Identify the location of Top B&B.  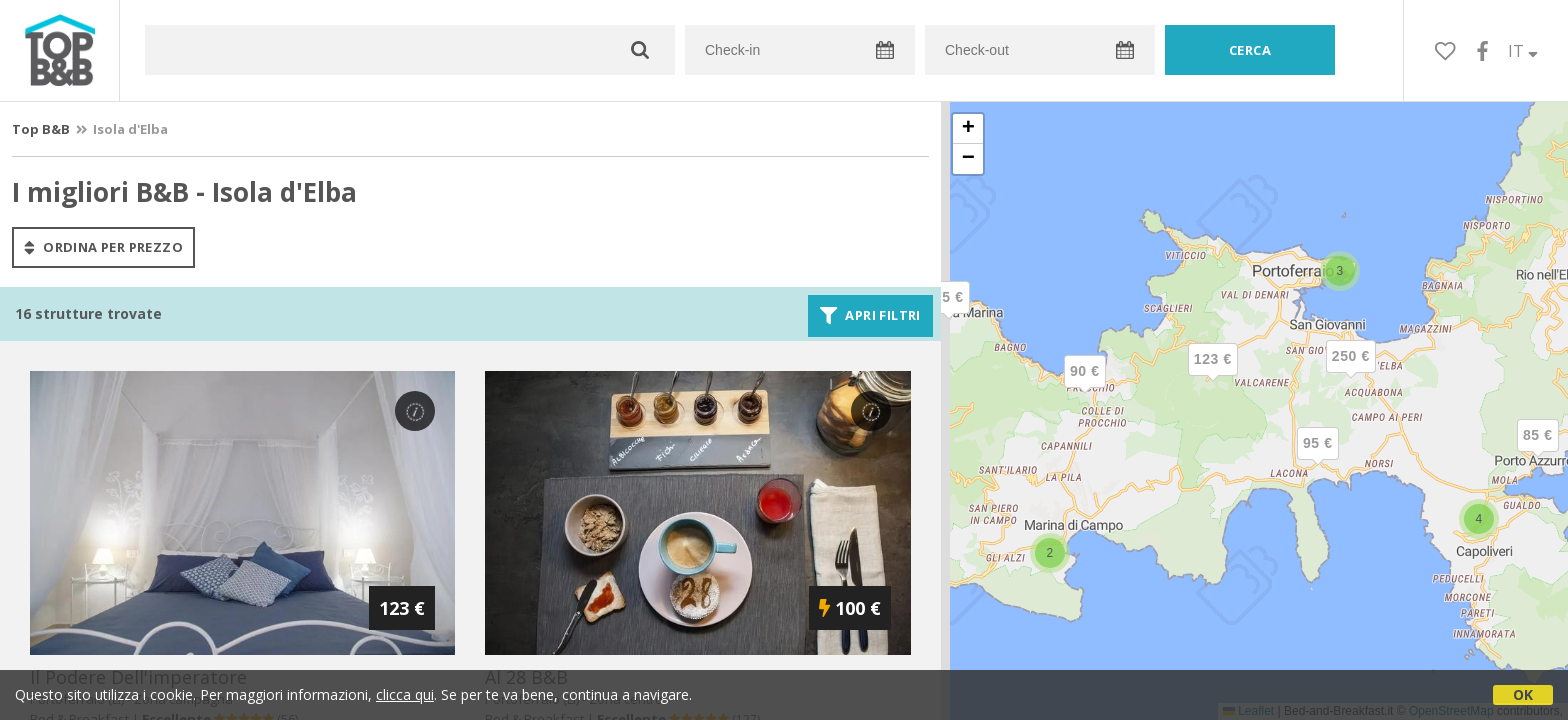
(41, 129).